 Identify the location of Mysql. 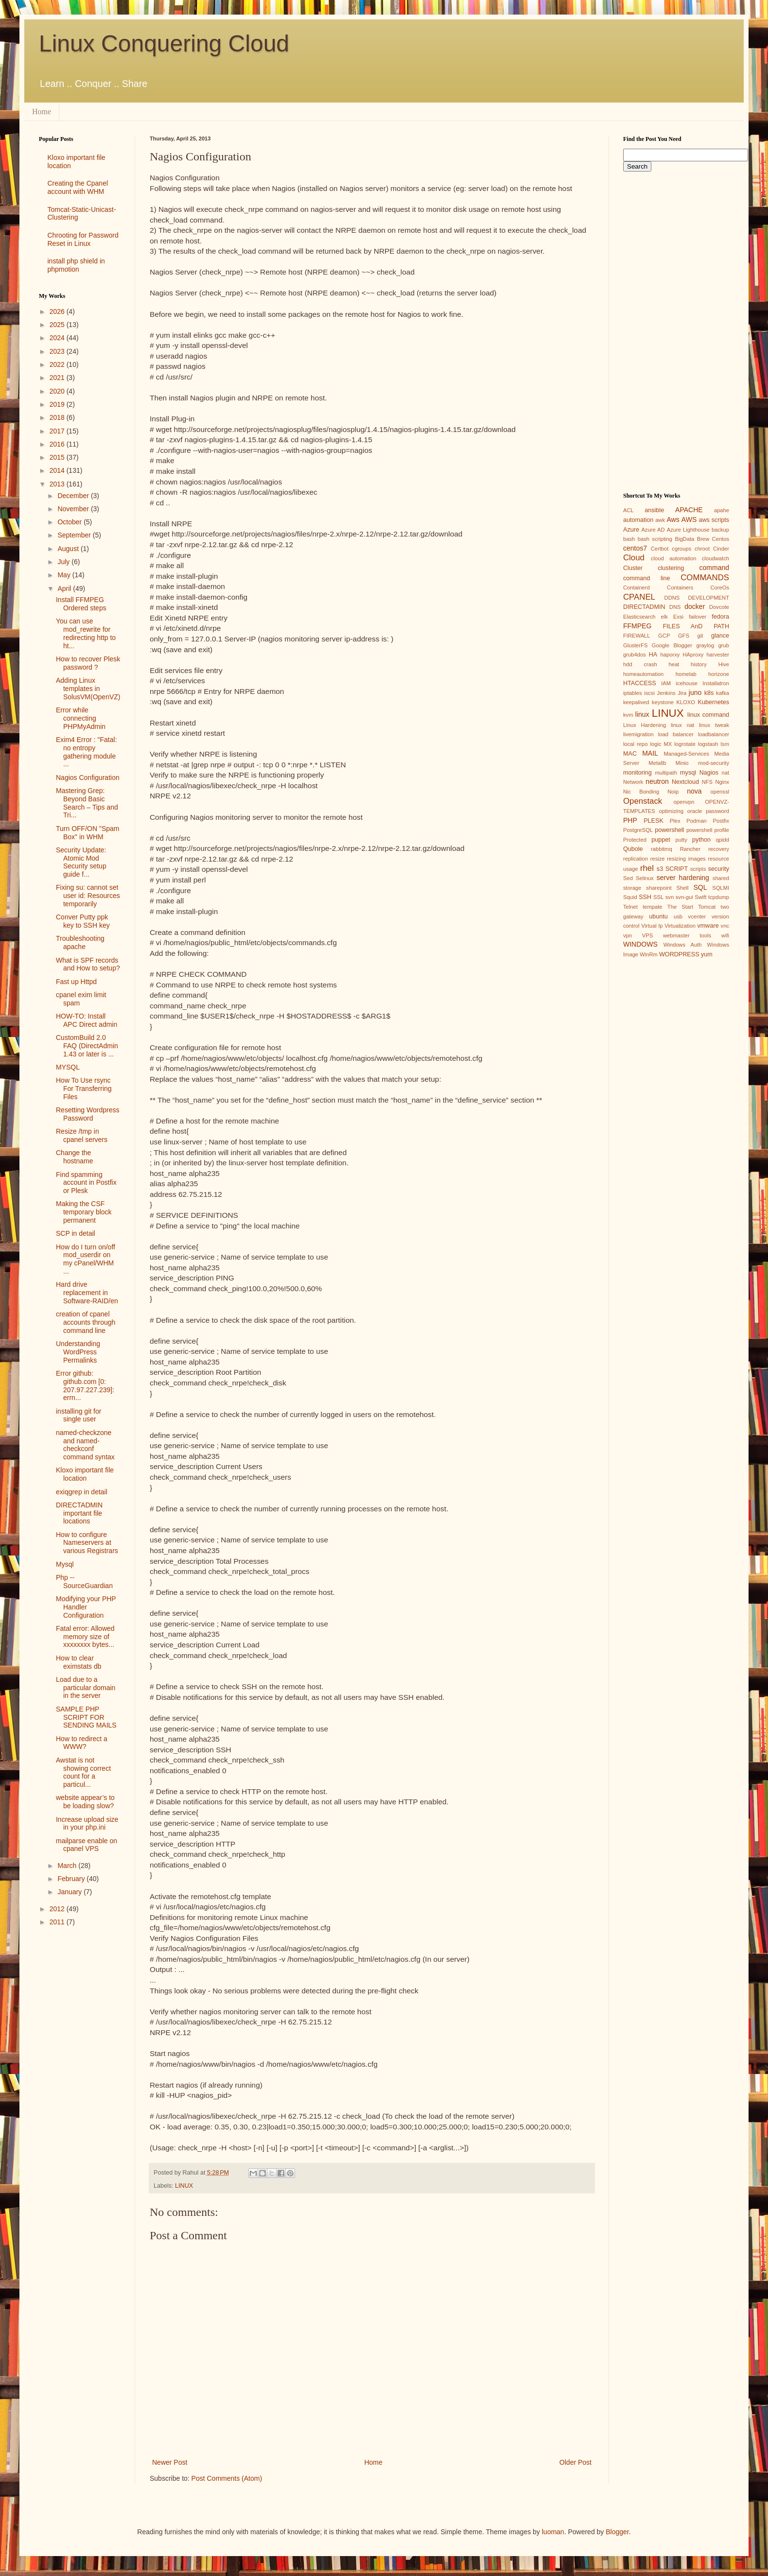
(65, 1564).